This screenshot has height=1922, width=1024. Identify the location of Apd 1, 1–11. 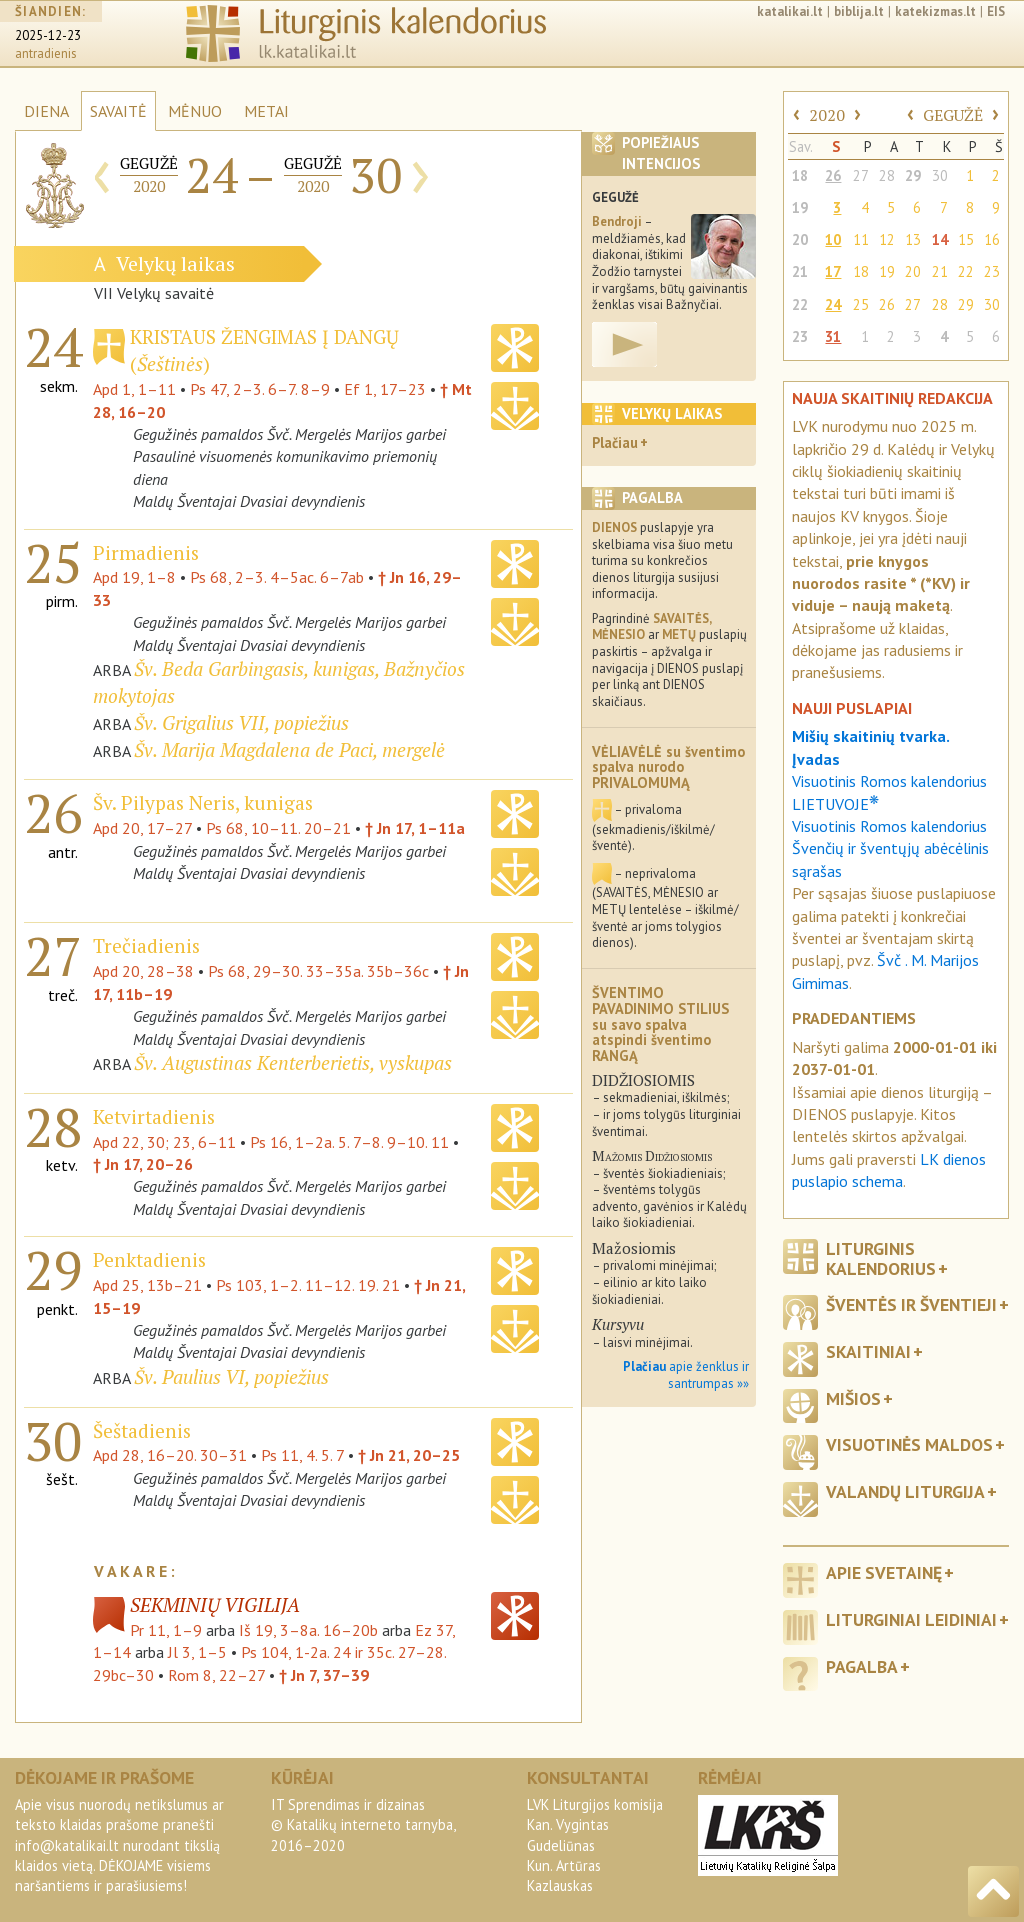
(134, 389).